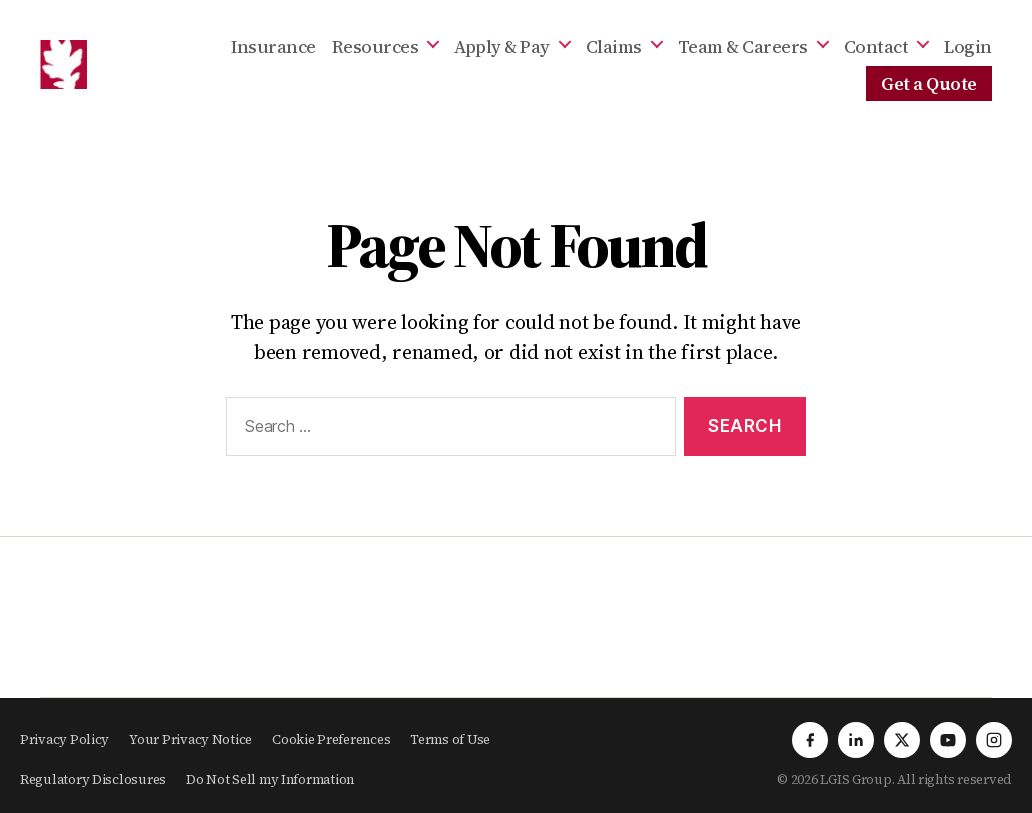 This screenshot has height=813, width=1032. Describe the element at coordinates (450, 739) in the screenshot. I see `Terms of Use` at that location.